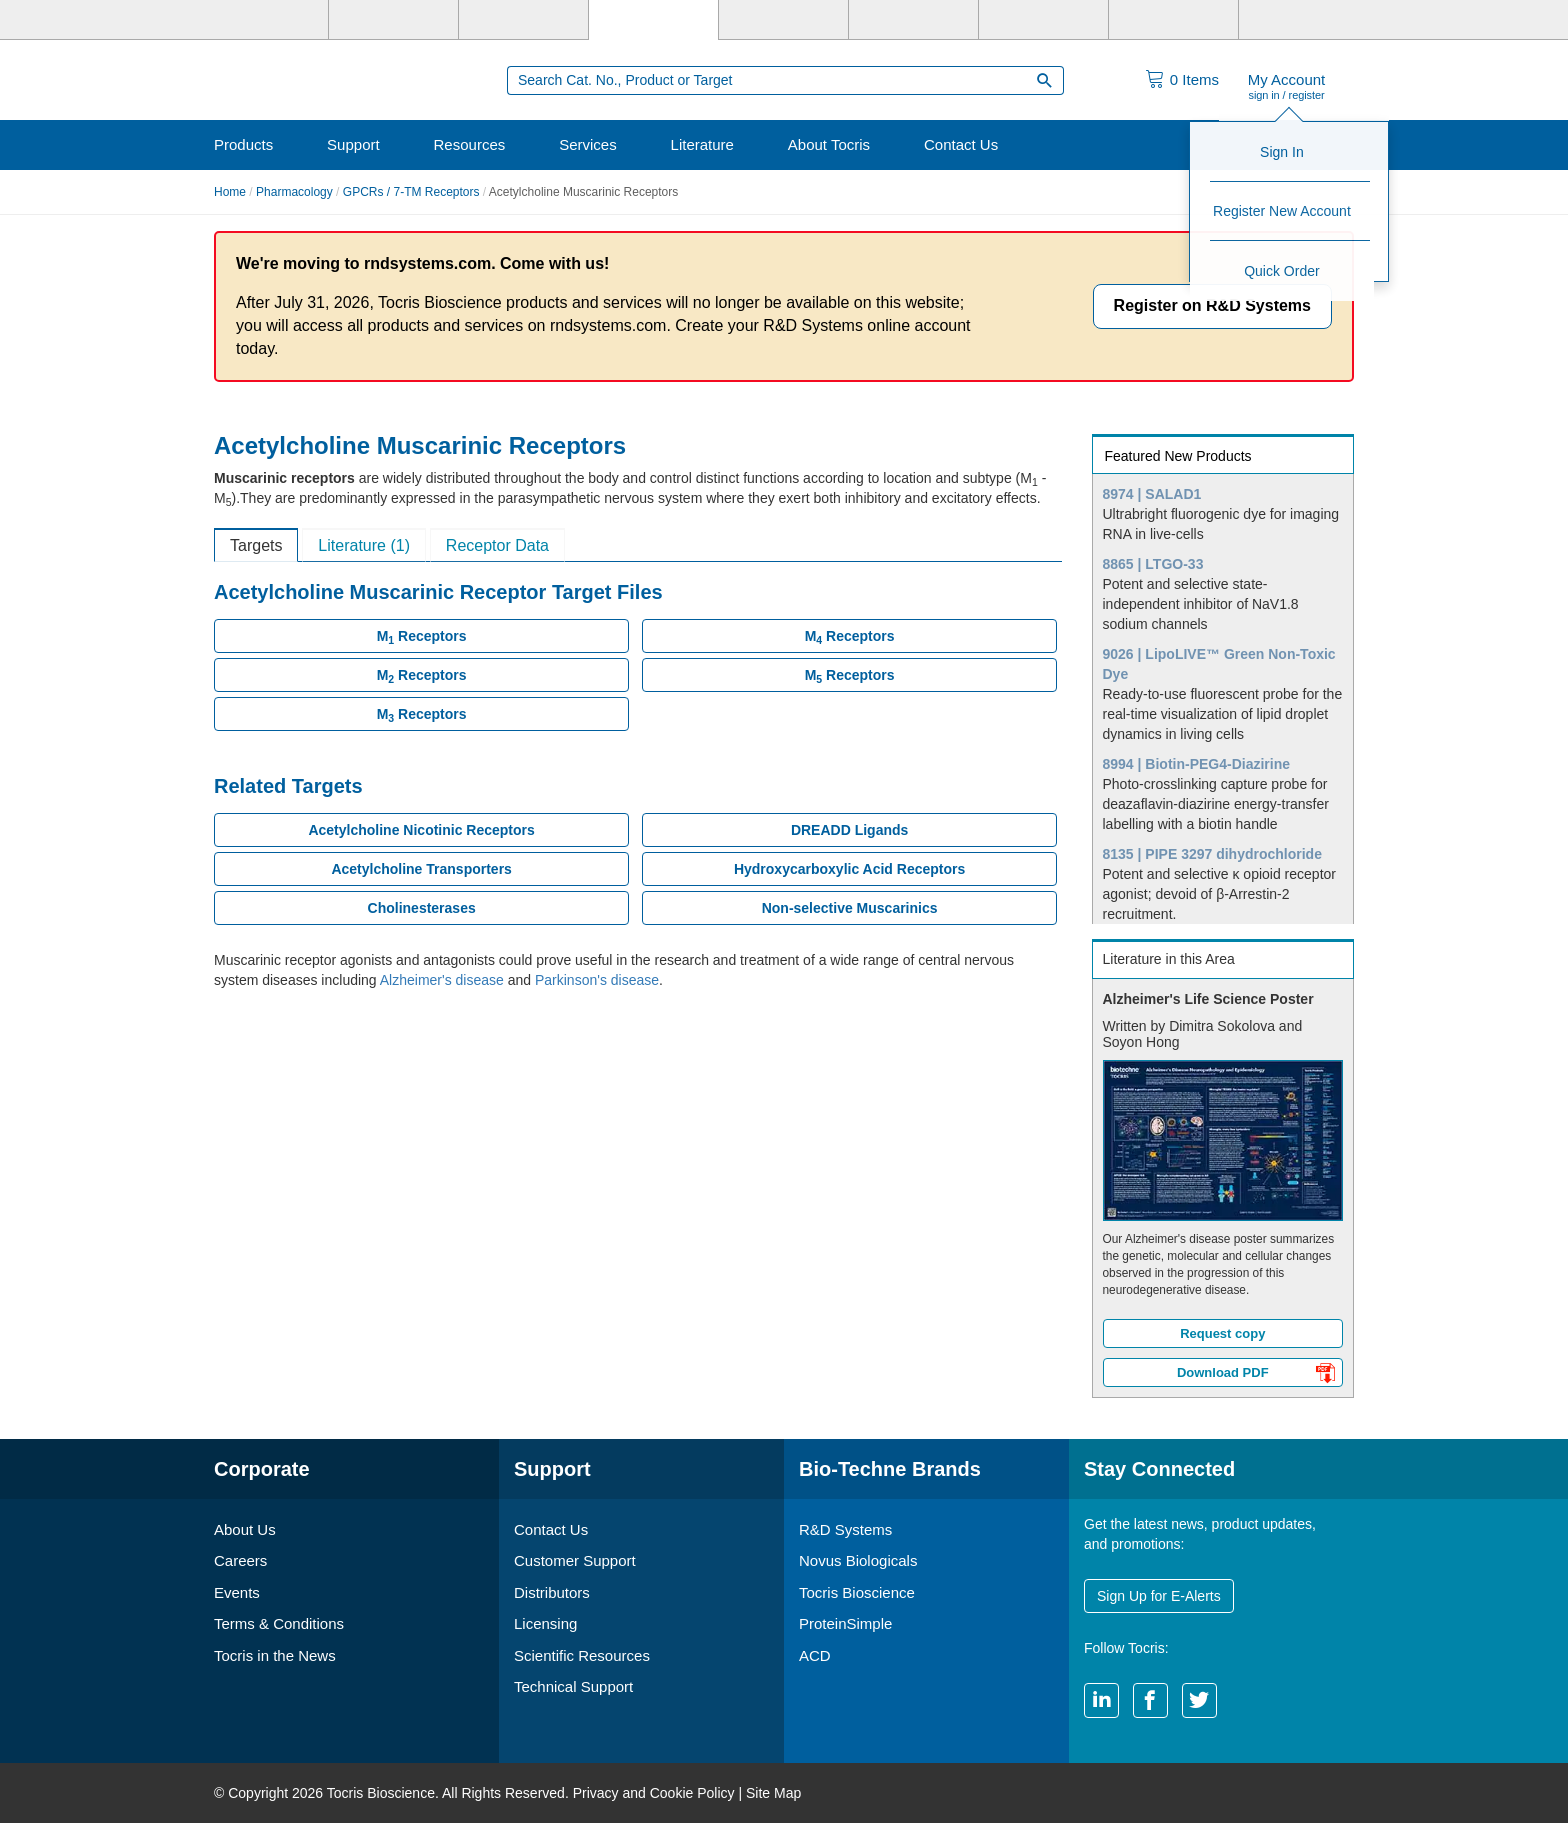 The height and width of the screenshot is (1823, 1568). I want to click on Novus Biologicals, so click(858, 1560).